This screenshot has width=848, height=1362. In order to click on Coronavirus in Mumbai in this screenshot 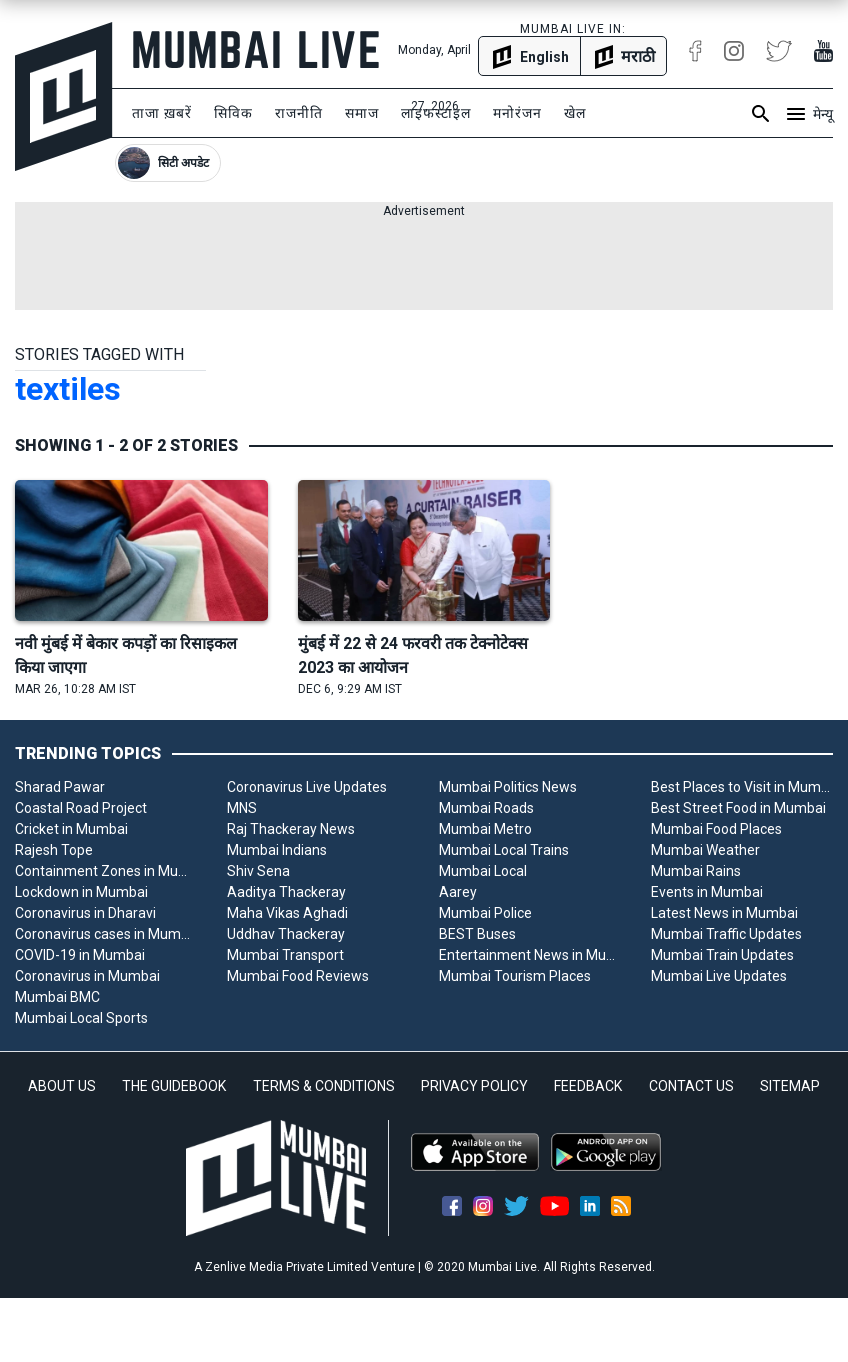, I will do `click(87, 976)`.